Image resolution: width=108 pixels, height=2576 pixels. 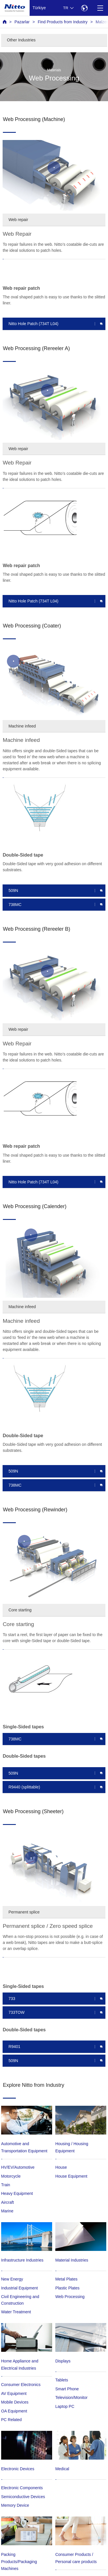 What do you see at coordinates (21, 40) in the screenshot?
I see `Other Industries` at bounding box center [21, 40].